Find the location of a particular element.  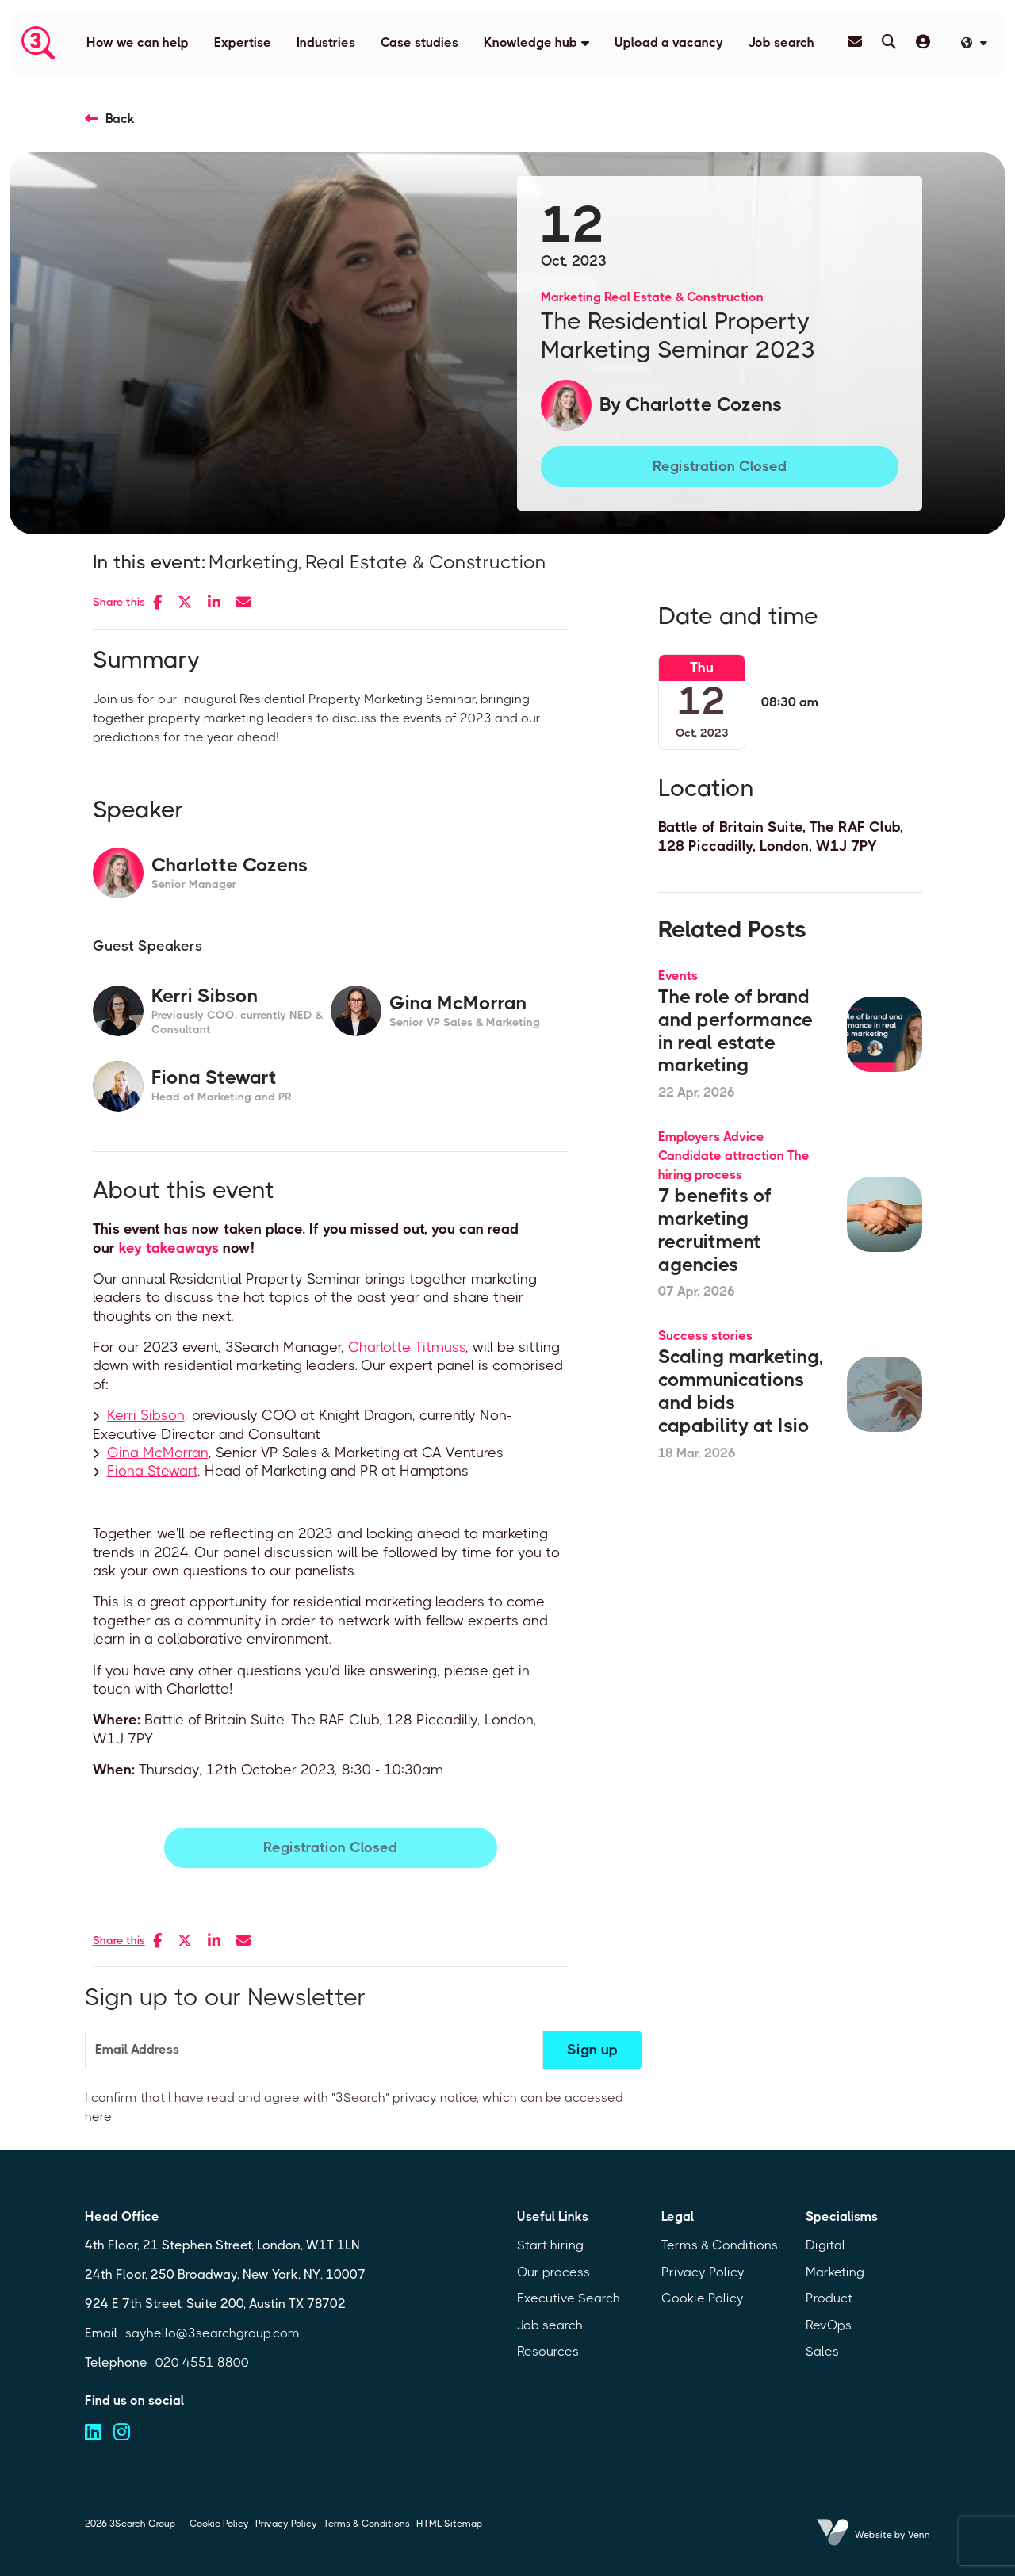

Upload a vacancy is located at coordinates (669, 42).